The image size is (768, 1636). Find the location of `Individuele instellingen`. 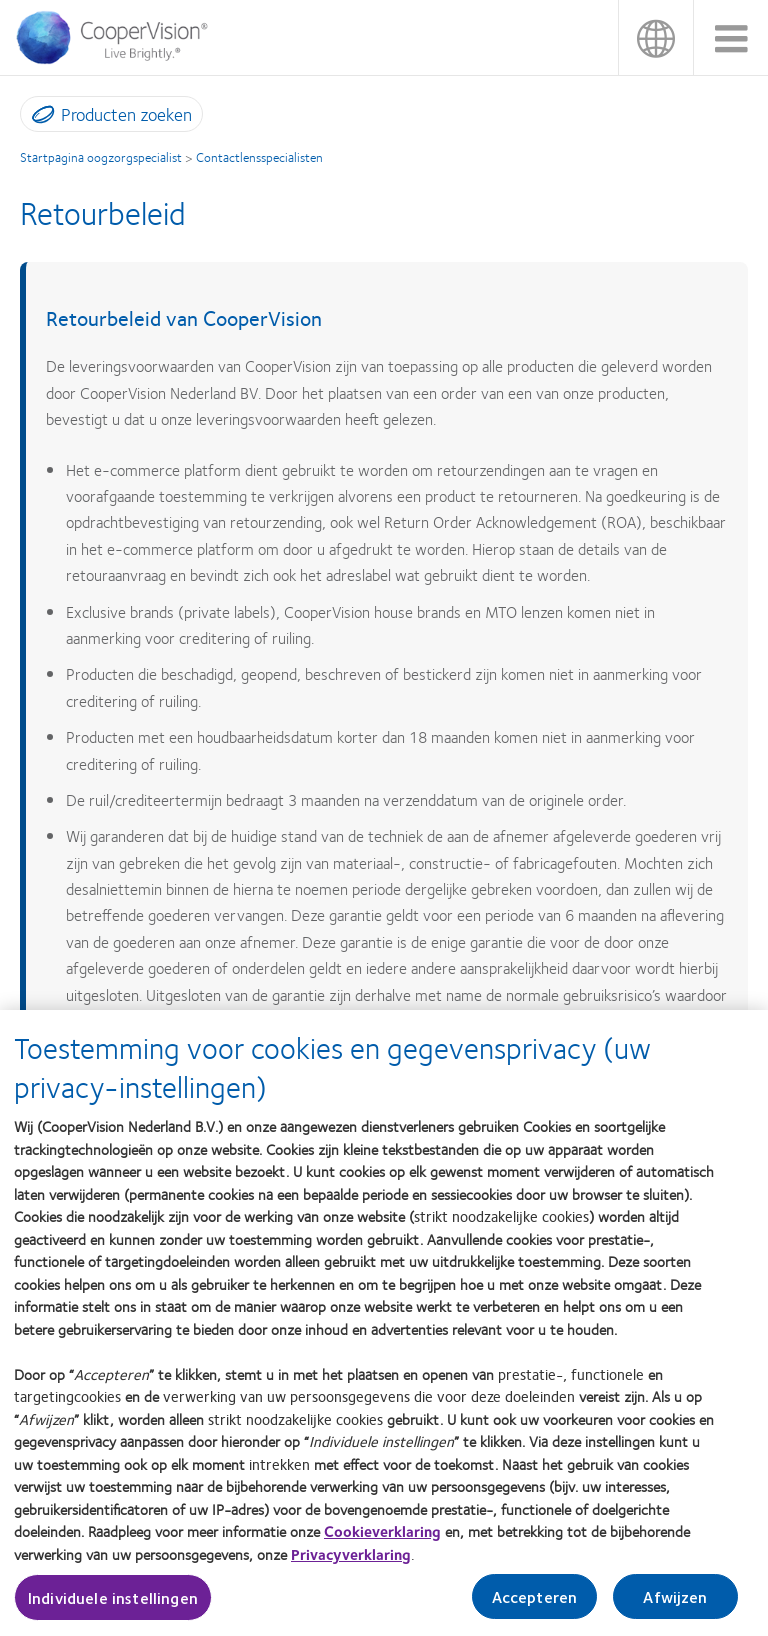

Individuele instellingen is located at coordinates (113, 1604).